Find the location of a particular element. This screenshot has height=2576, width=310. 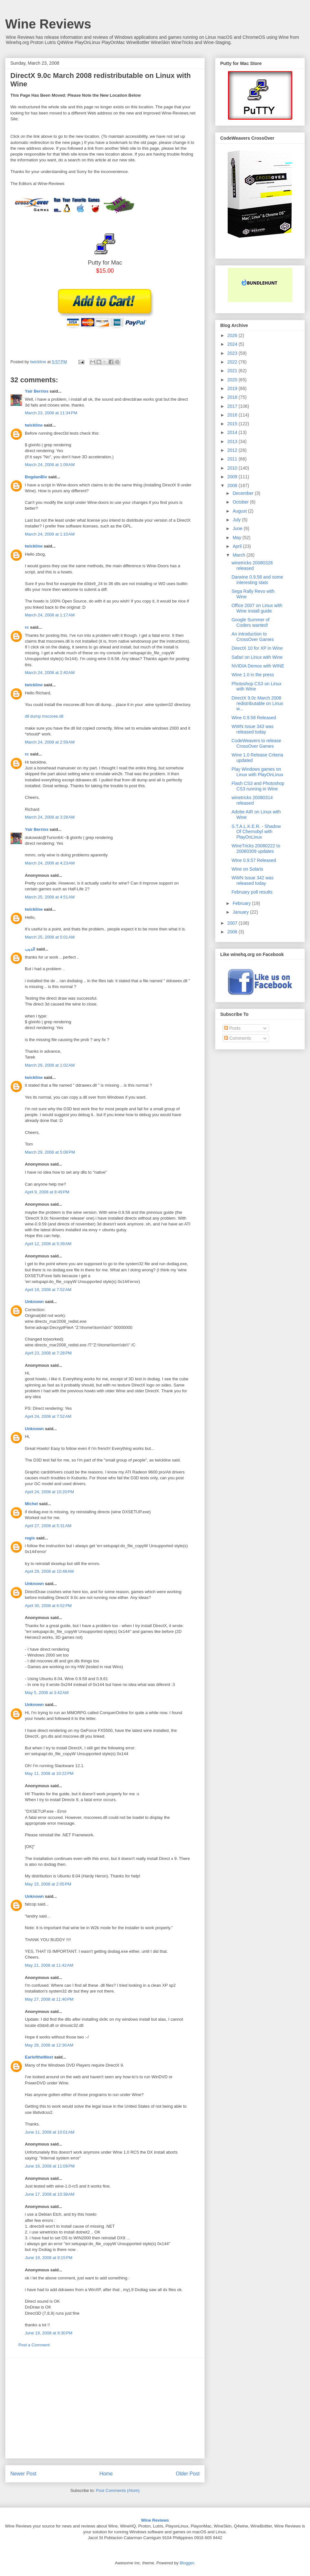

Comments is located at coordinates (237, 1038).